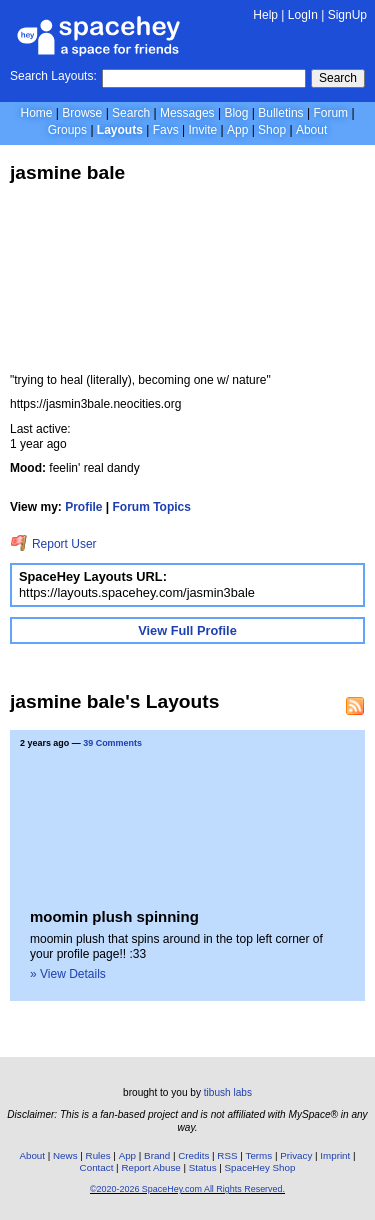  Describe the element at coordinates (236, 113) in the screenshot. I see `Blog` at that location.